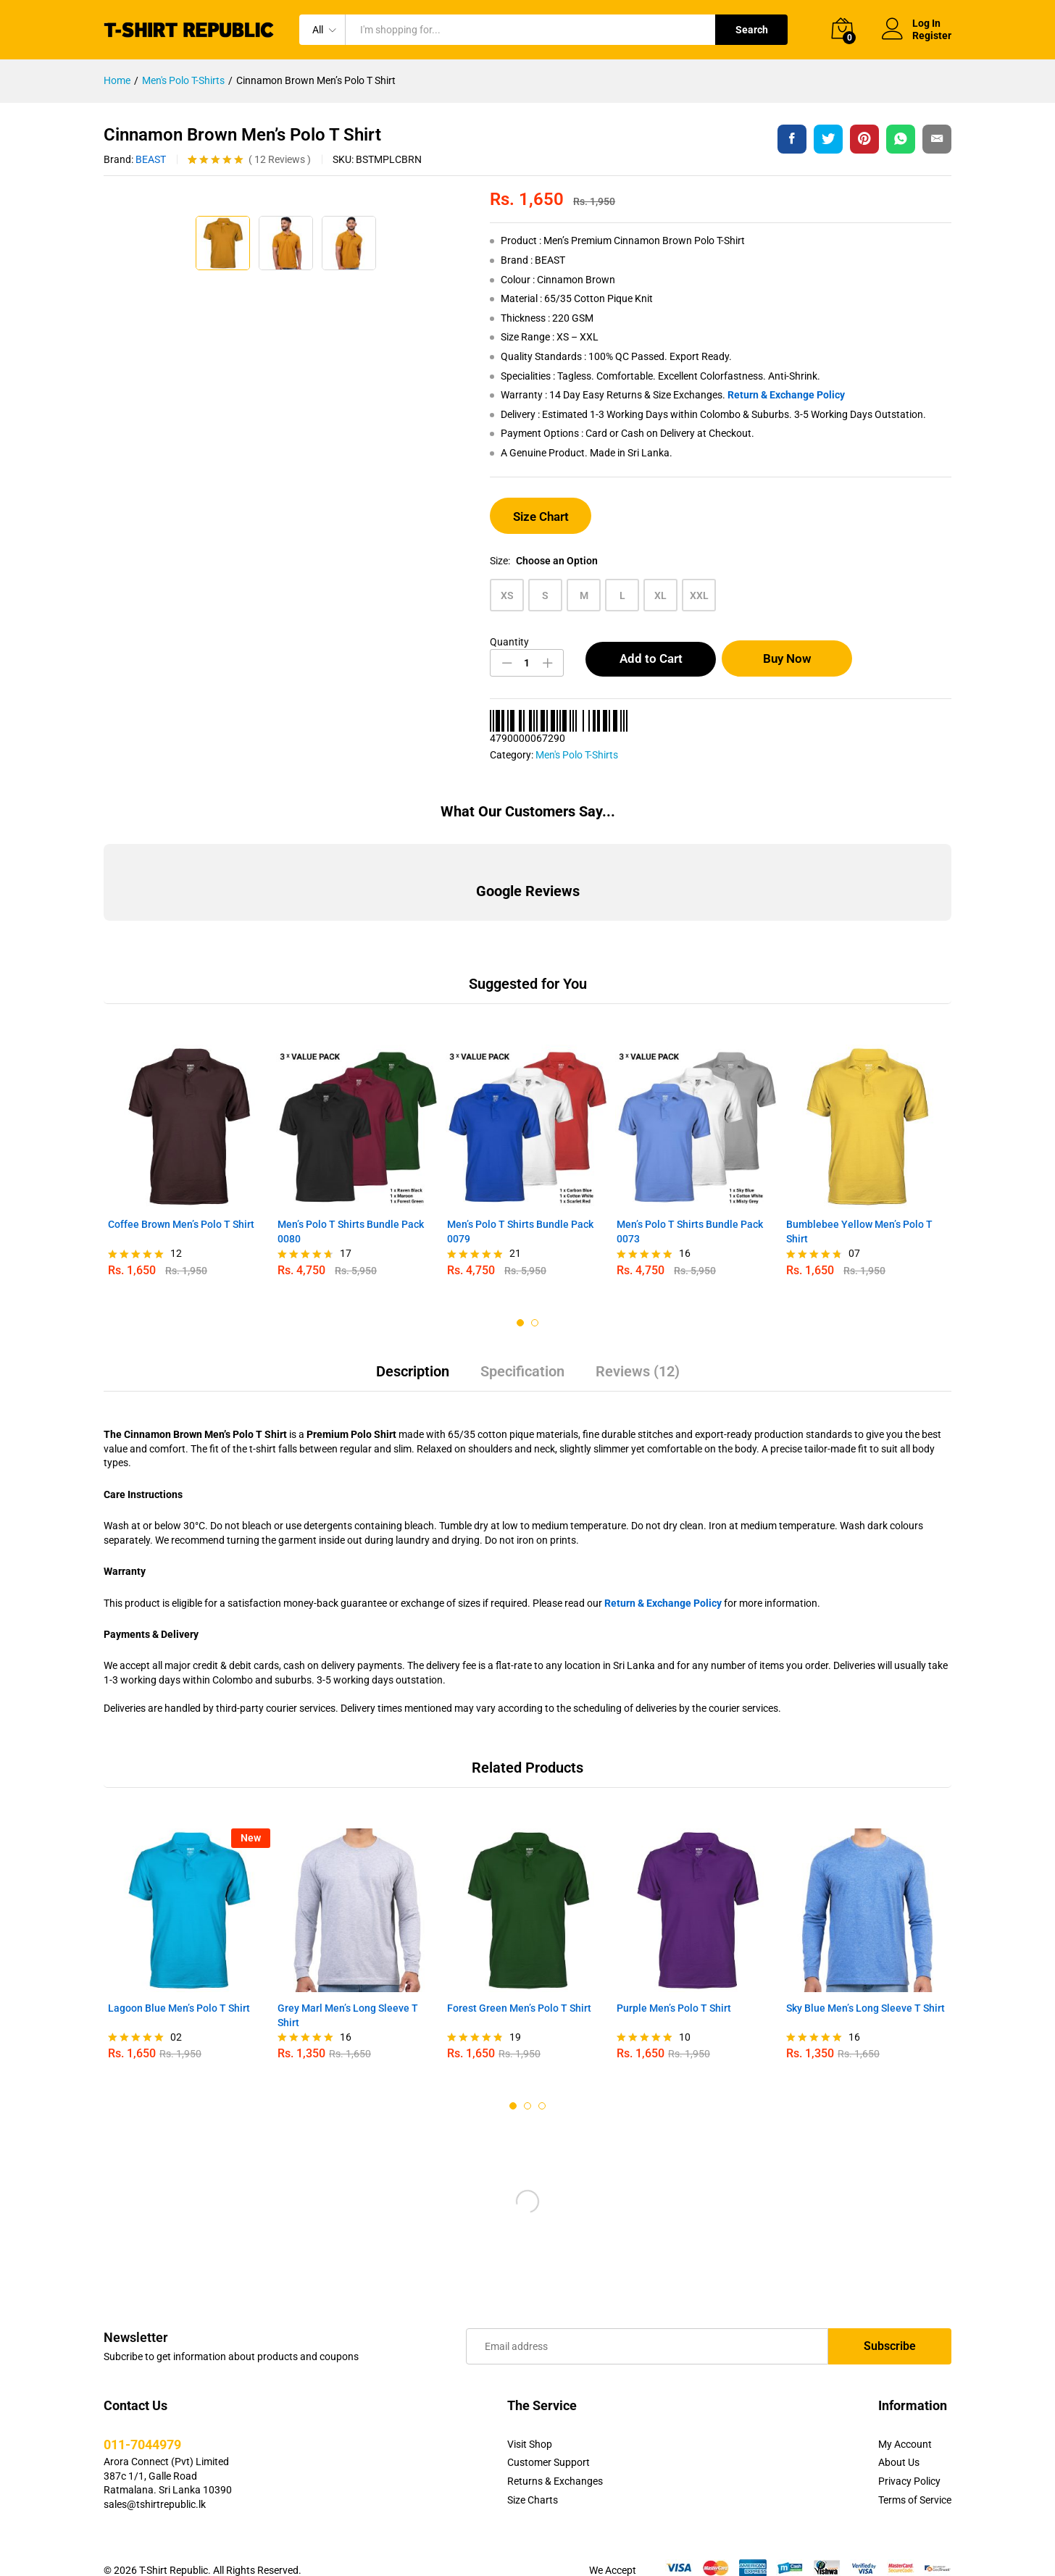  Describe the element at coordinates (413, 1357) in the screenshot. I see `[tab]` at that location.